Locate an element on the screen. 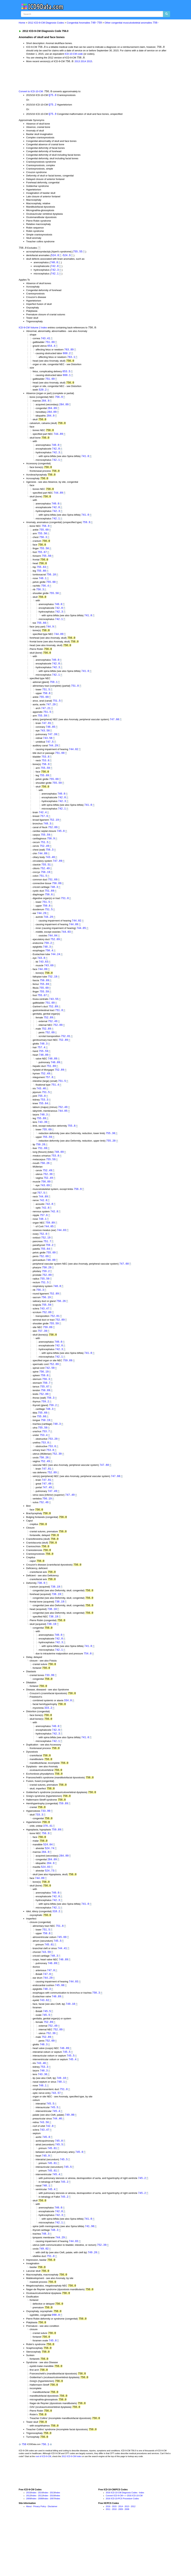 The width and height of the screenshot is (191, 2576). 744.9 is located at coordinates (50, 635).